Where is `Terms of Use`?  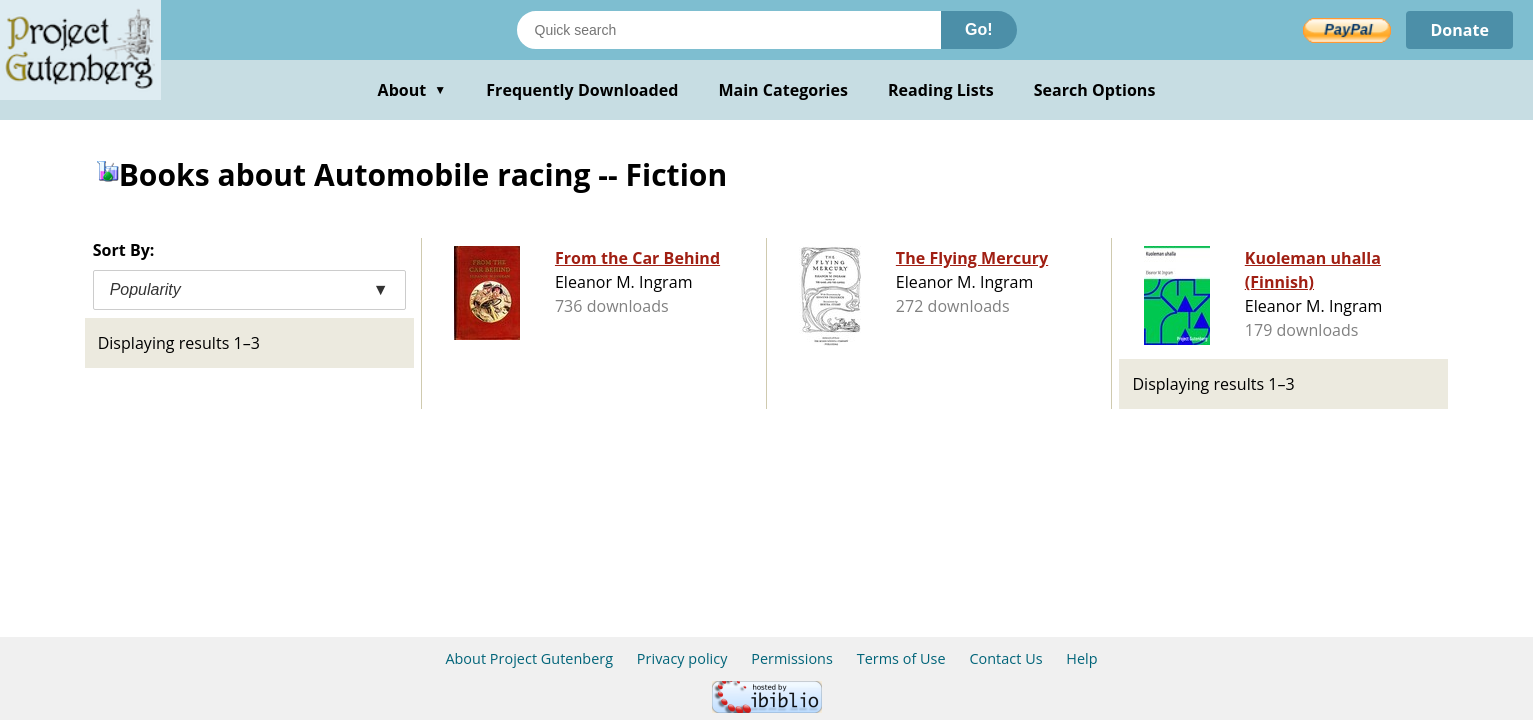
Terms of Use is located at coordinates (901, 658).